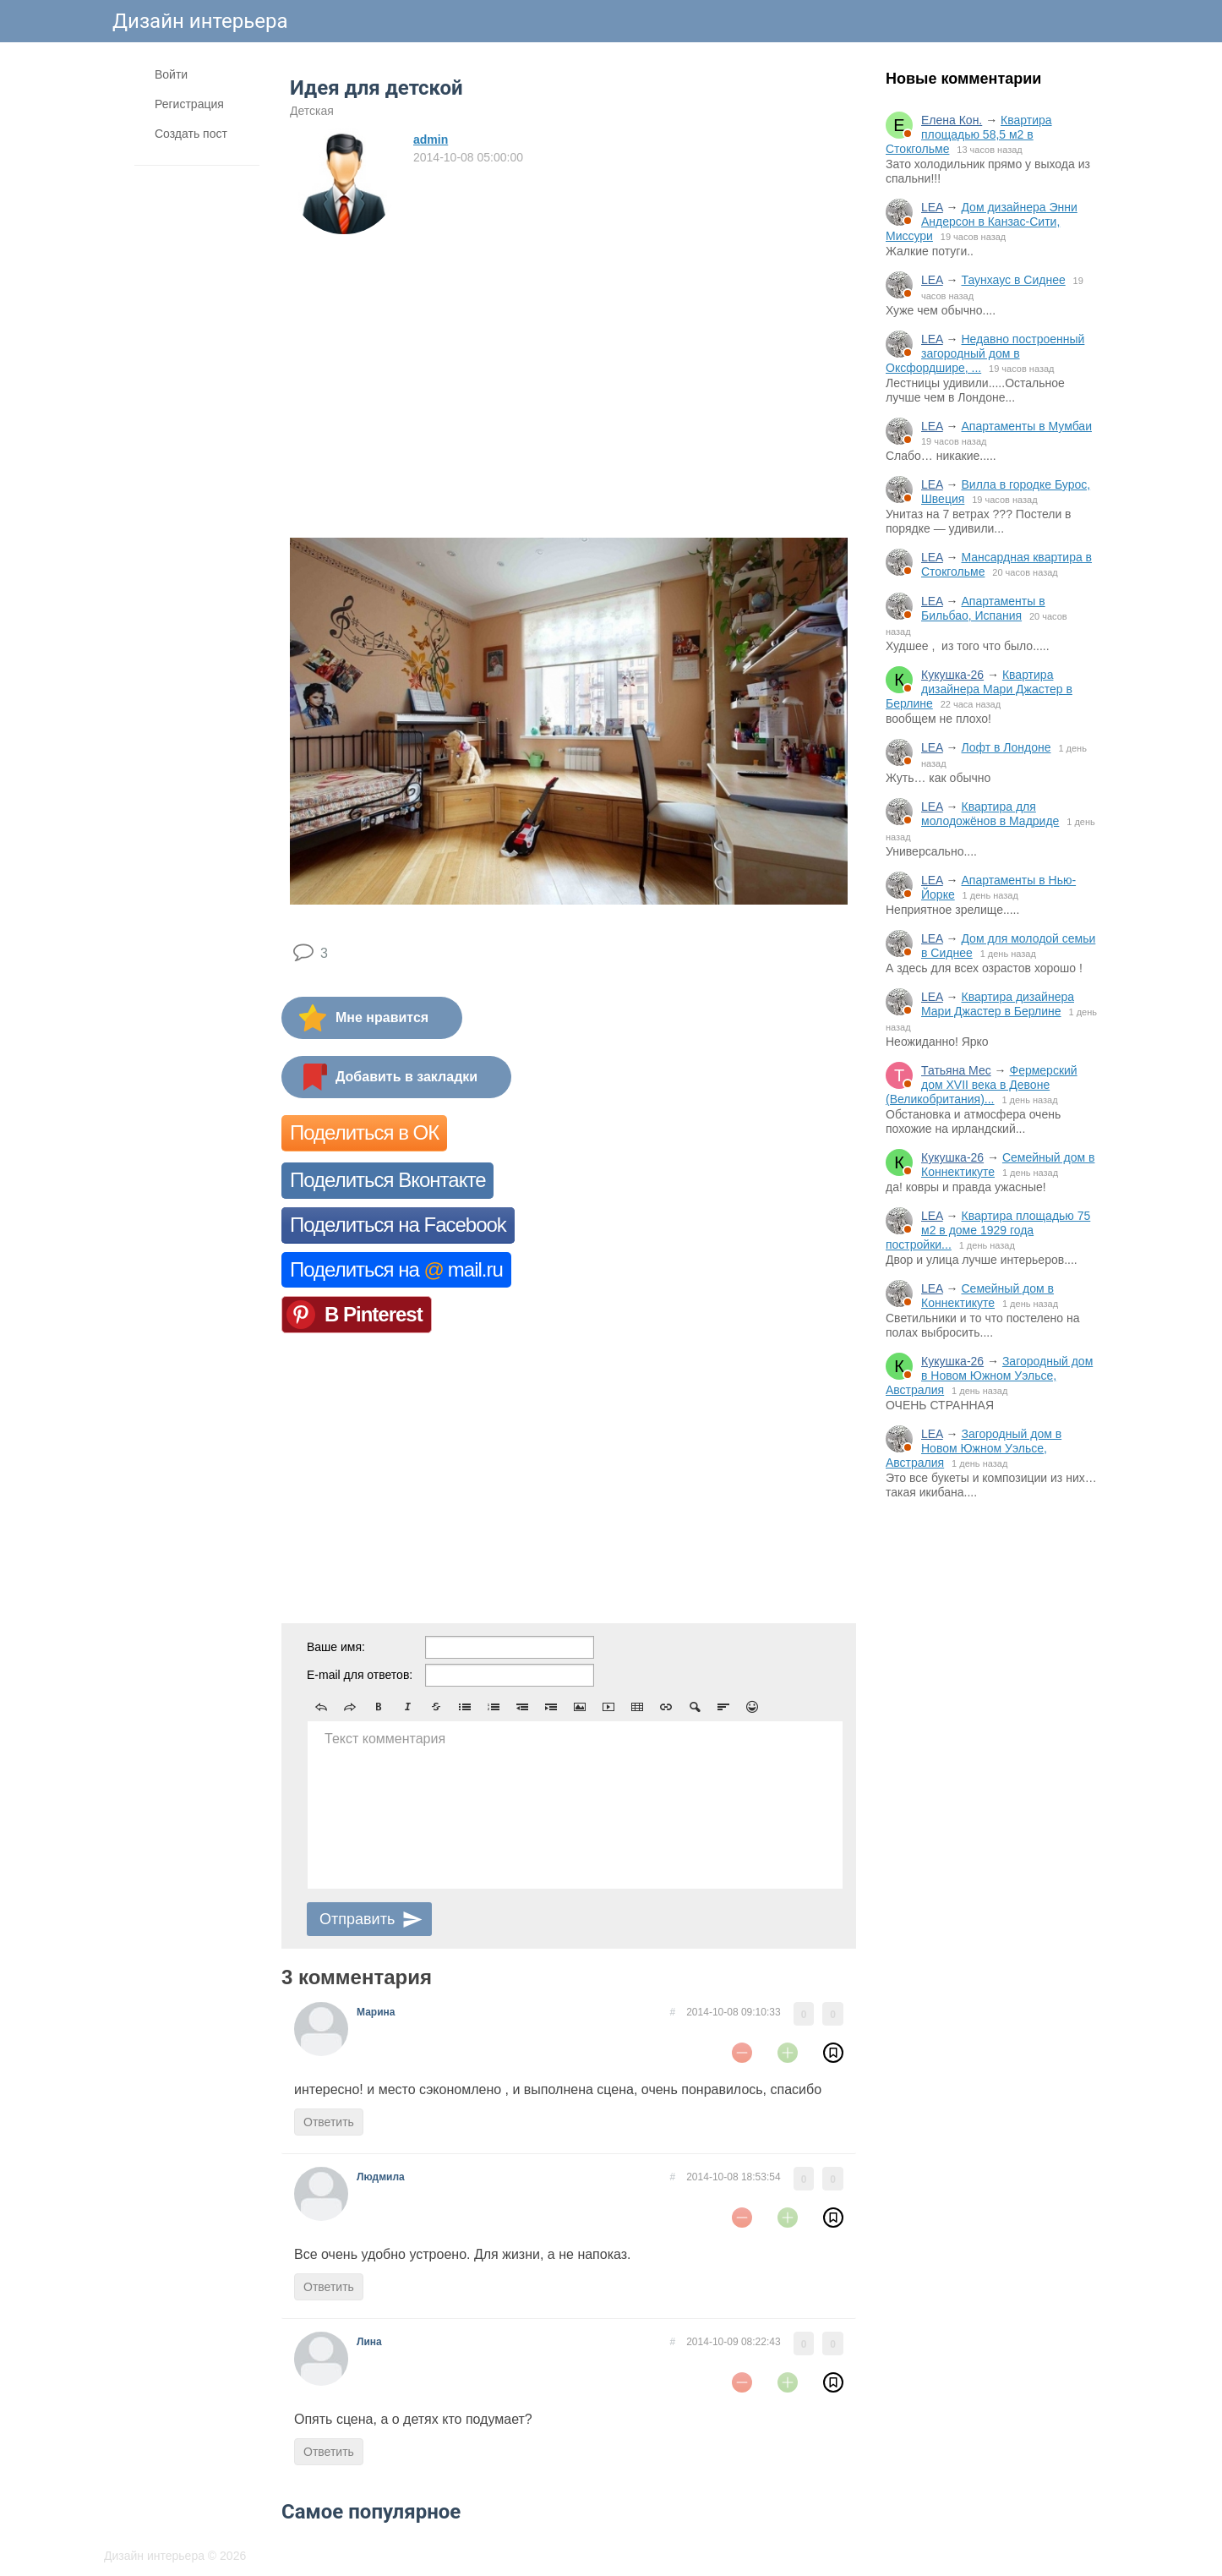 This screenshot has width=1222, height=2576. Describe the element at coordinates (1005, 747) in the screenshot. I see `Лофт в Лондоне` at that location.